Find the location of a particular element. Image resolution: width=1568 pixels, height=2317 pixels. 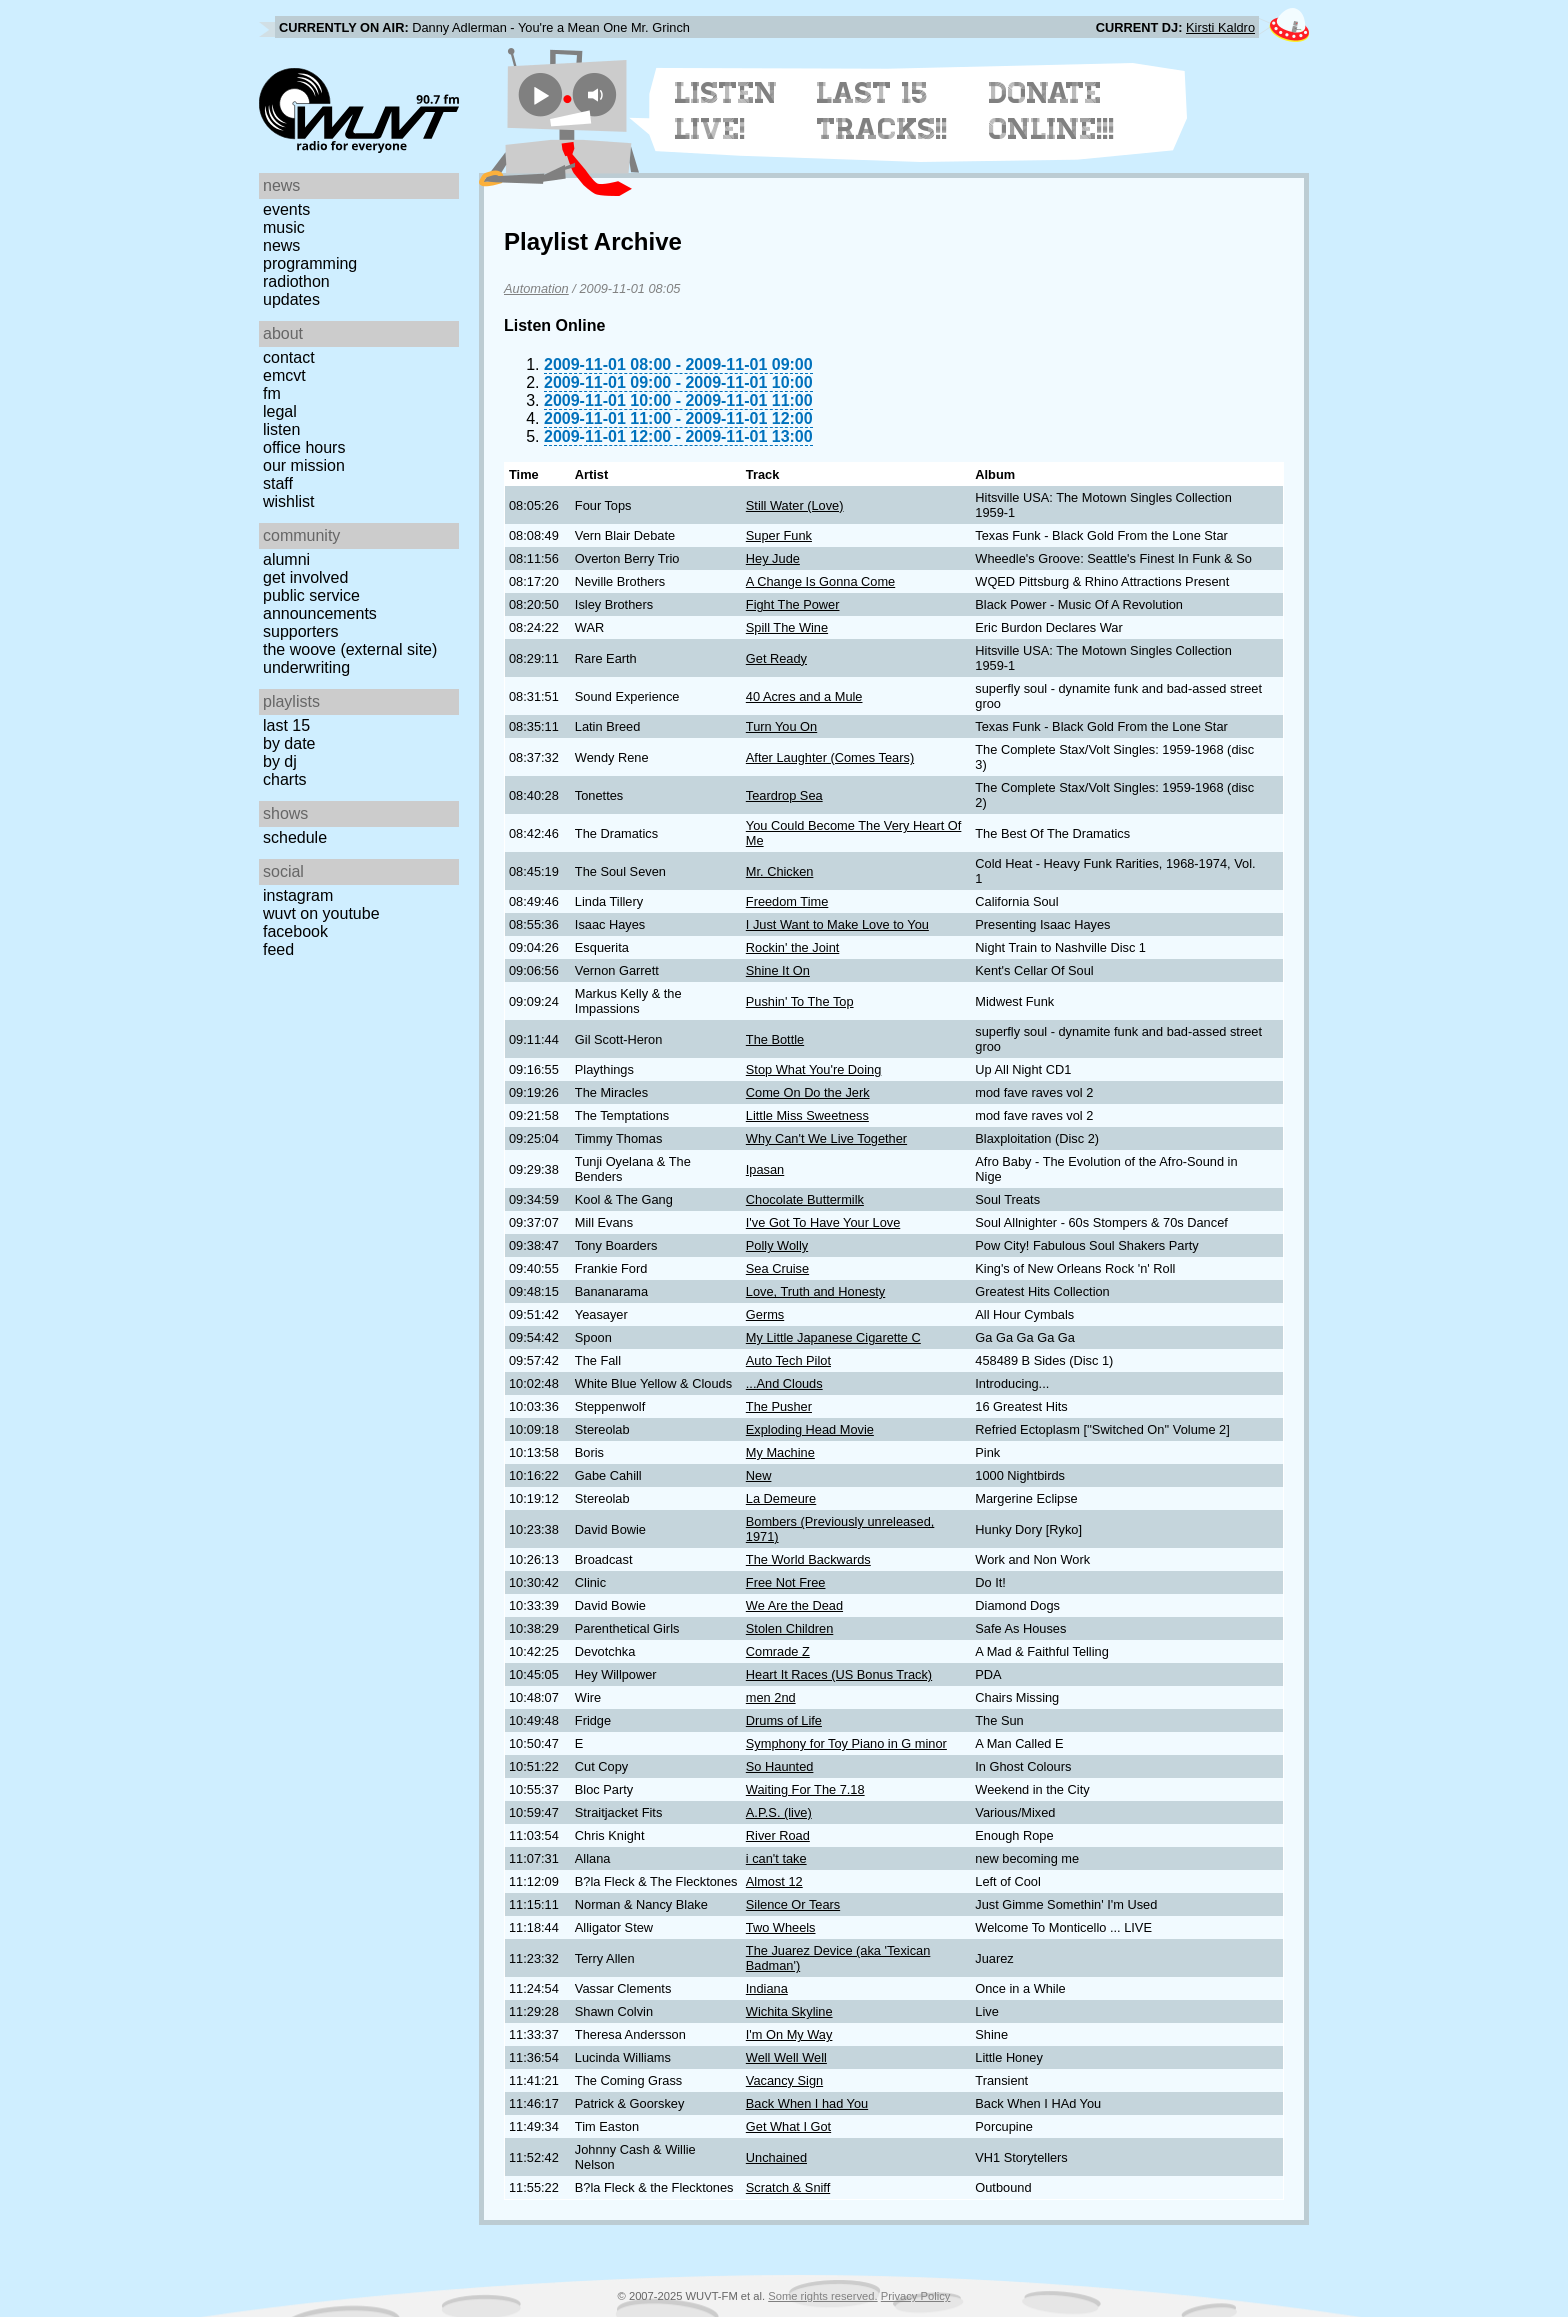

Shine It On is located at coordinates (778, 970).